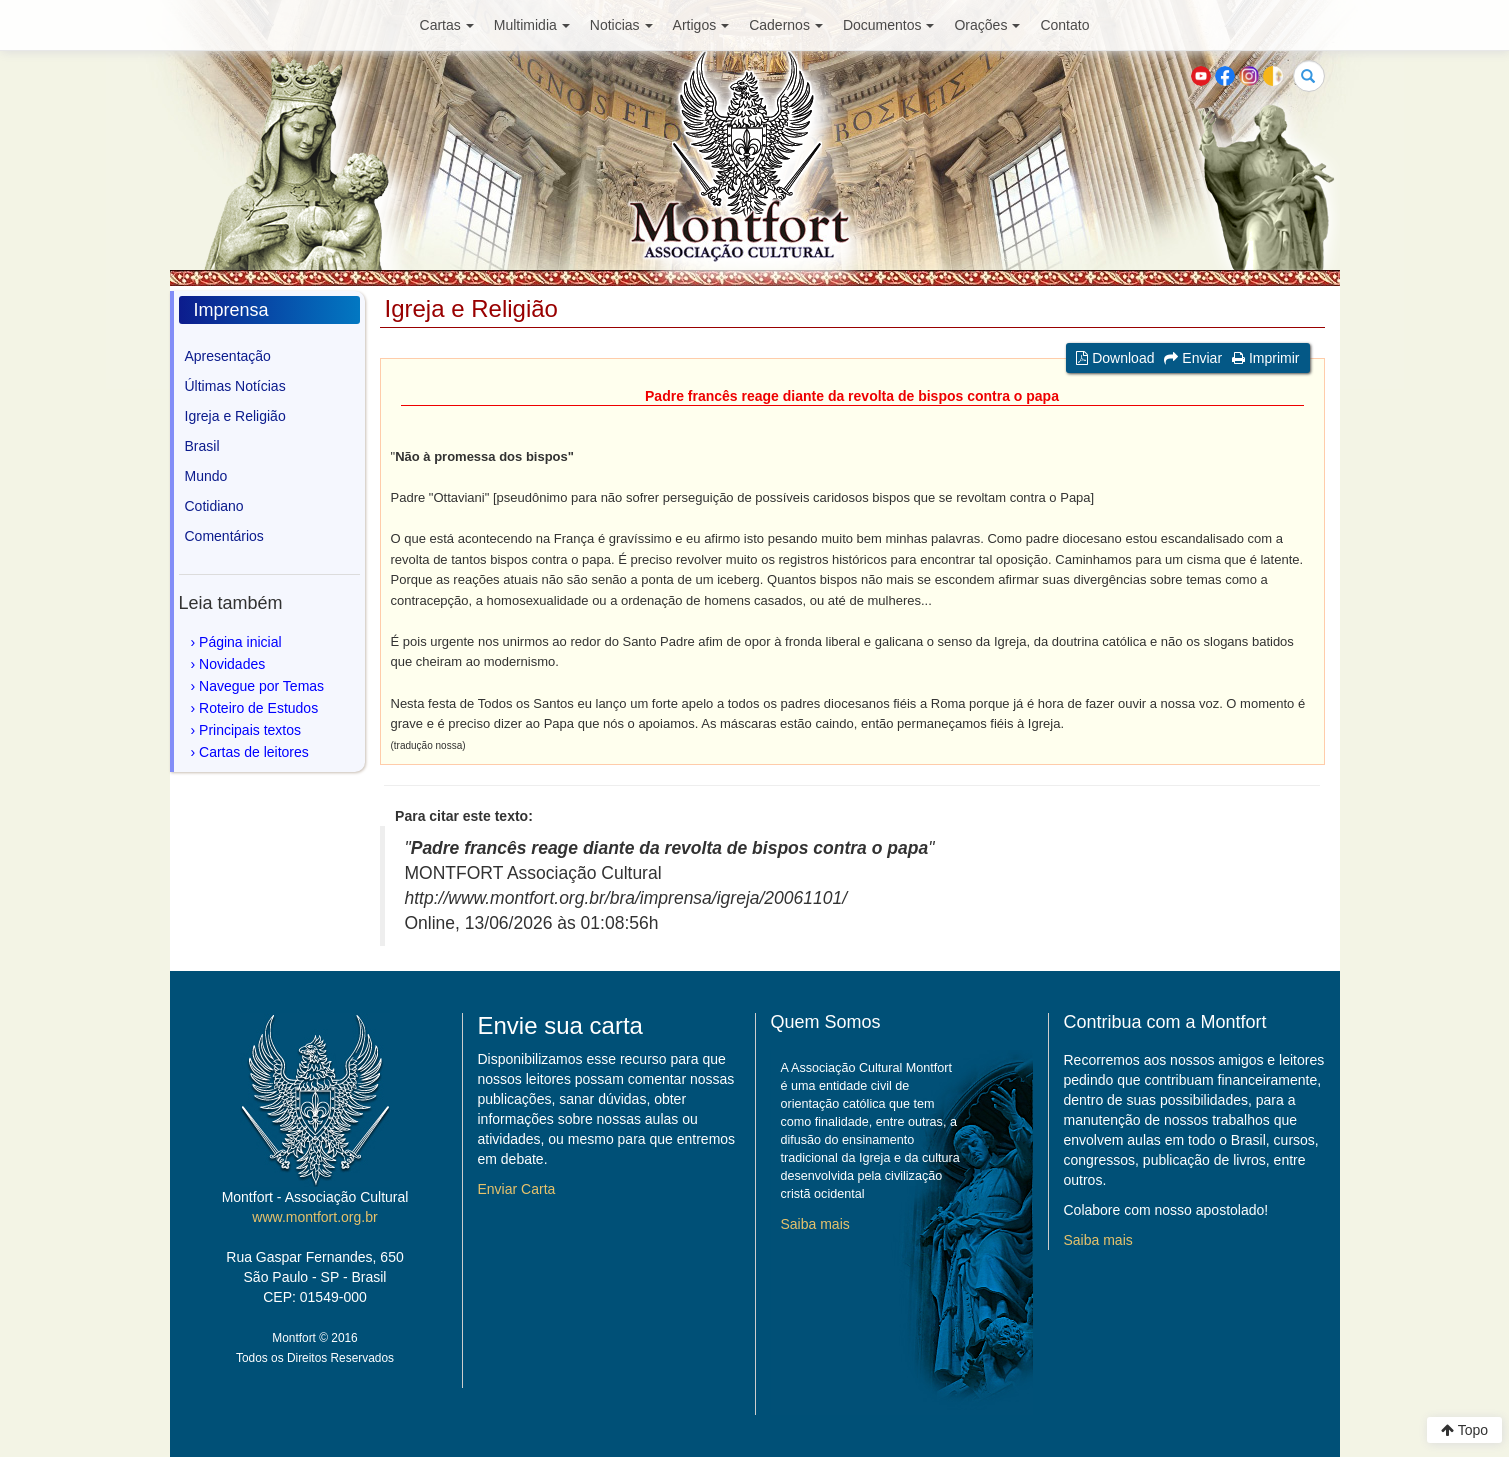 This screenshot has width=1509, height=1457. What do you see at coordinates (228, 356) in the screenshot?
I see `Apresentação` at bounding box center [228, 356].